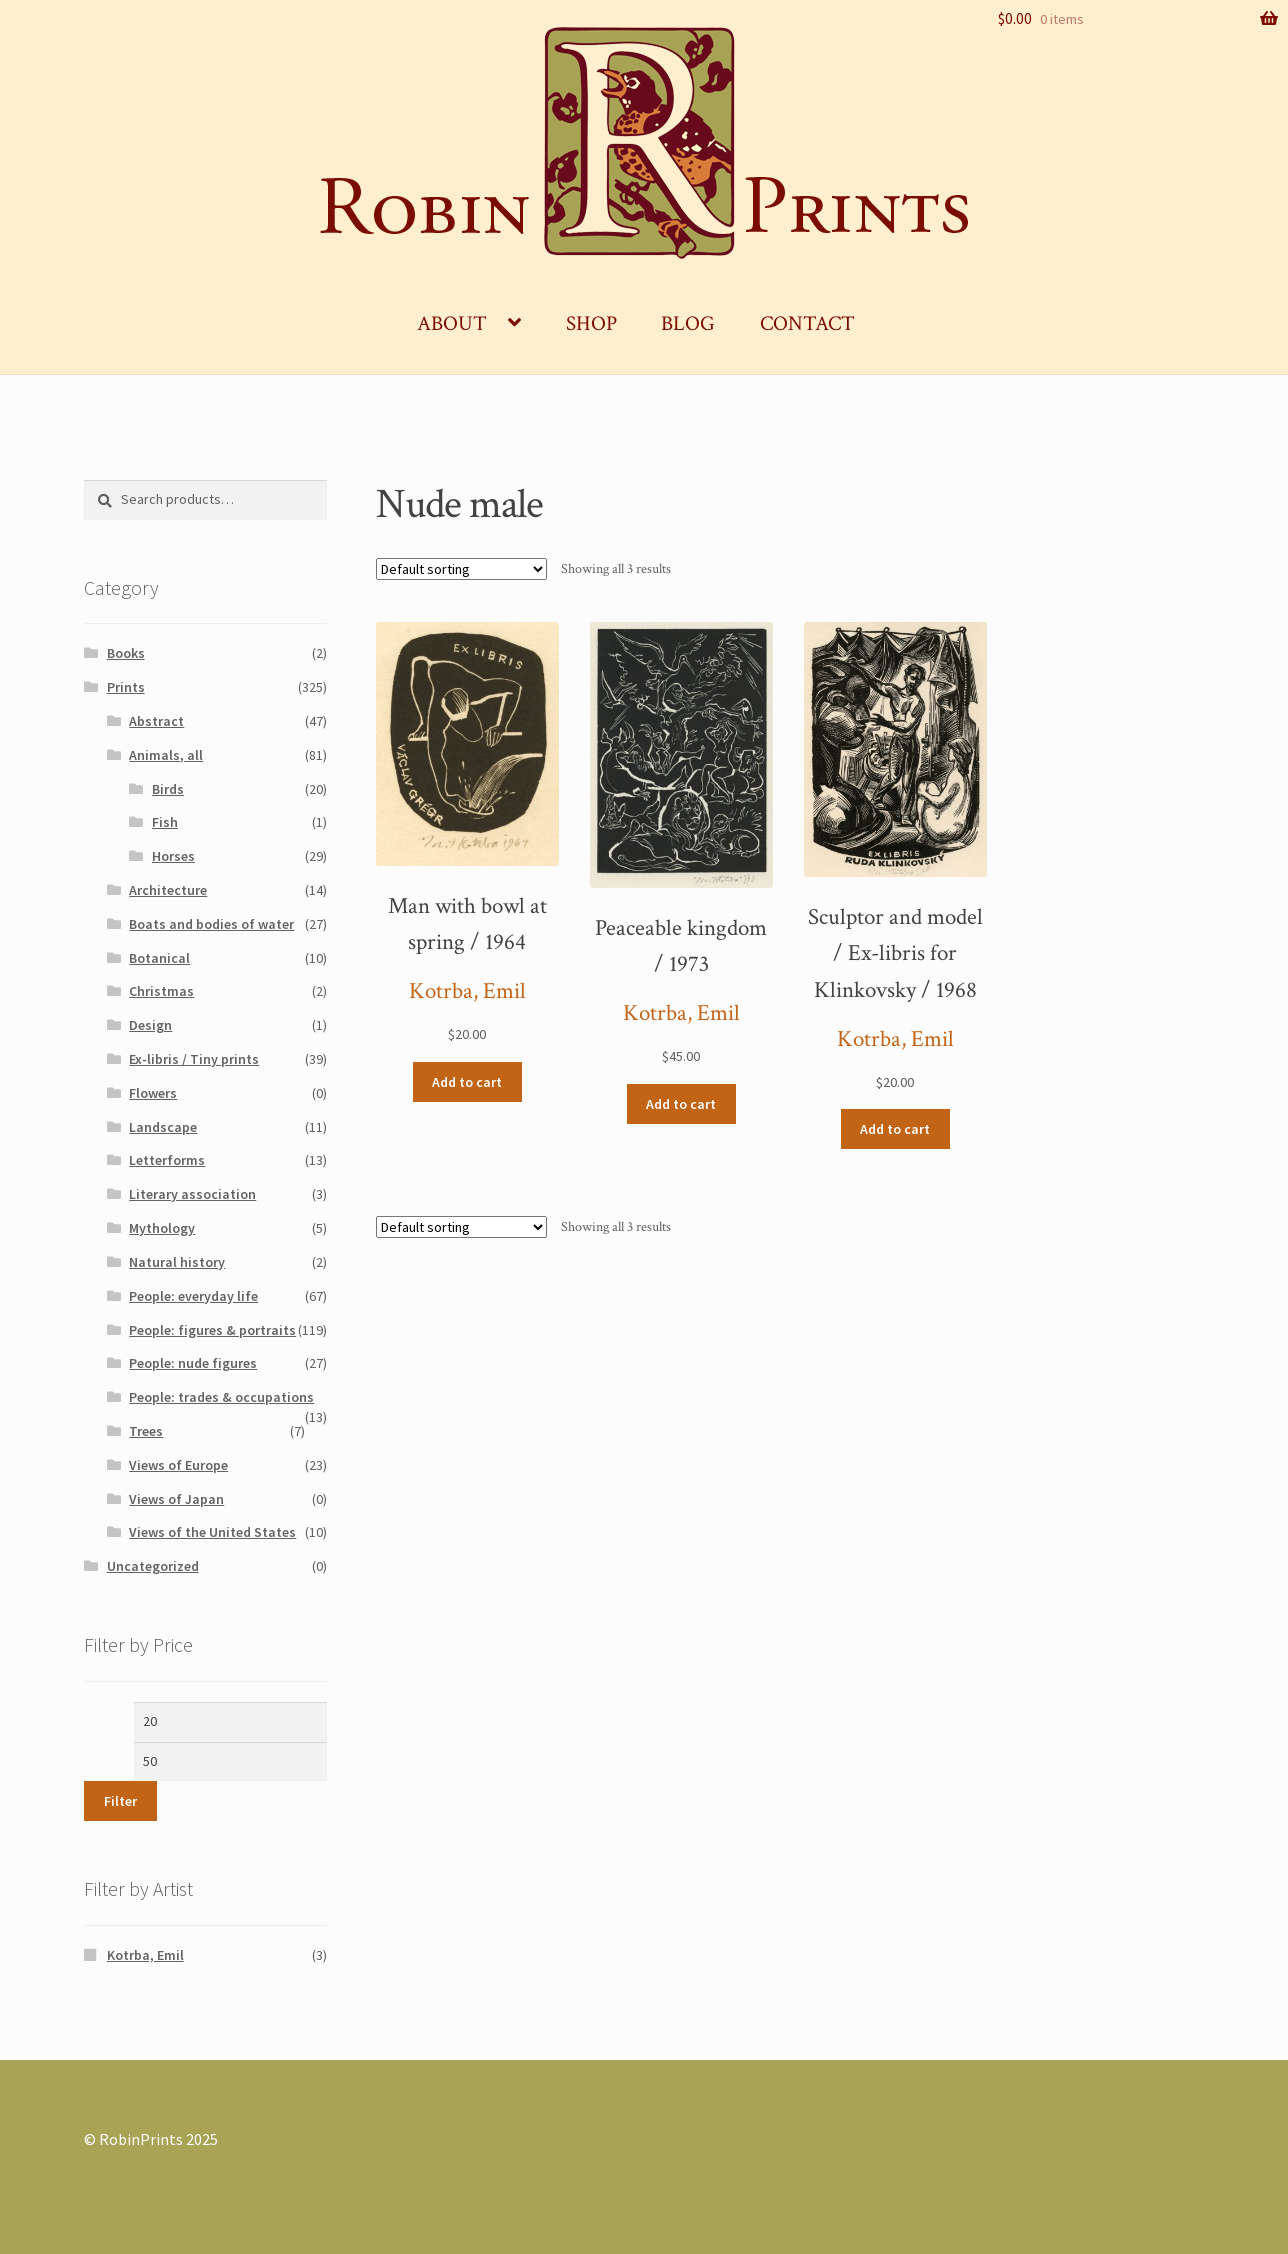 This screenshot has height=2254, width=1288. Describe the element at coordinates (126, 687) in the screenshot. I see `Prints` at that location.